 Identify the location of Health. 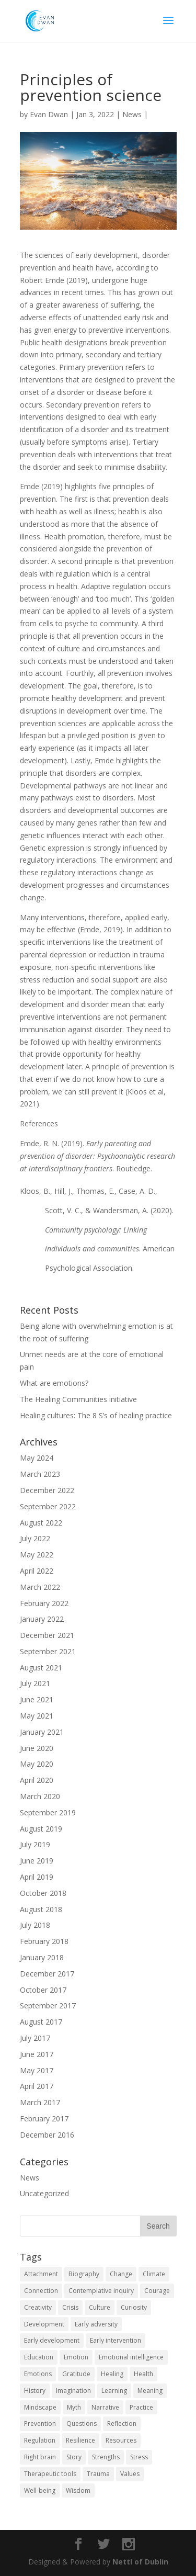
(143, 2373).